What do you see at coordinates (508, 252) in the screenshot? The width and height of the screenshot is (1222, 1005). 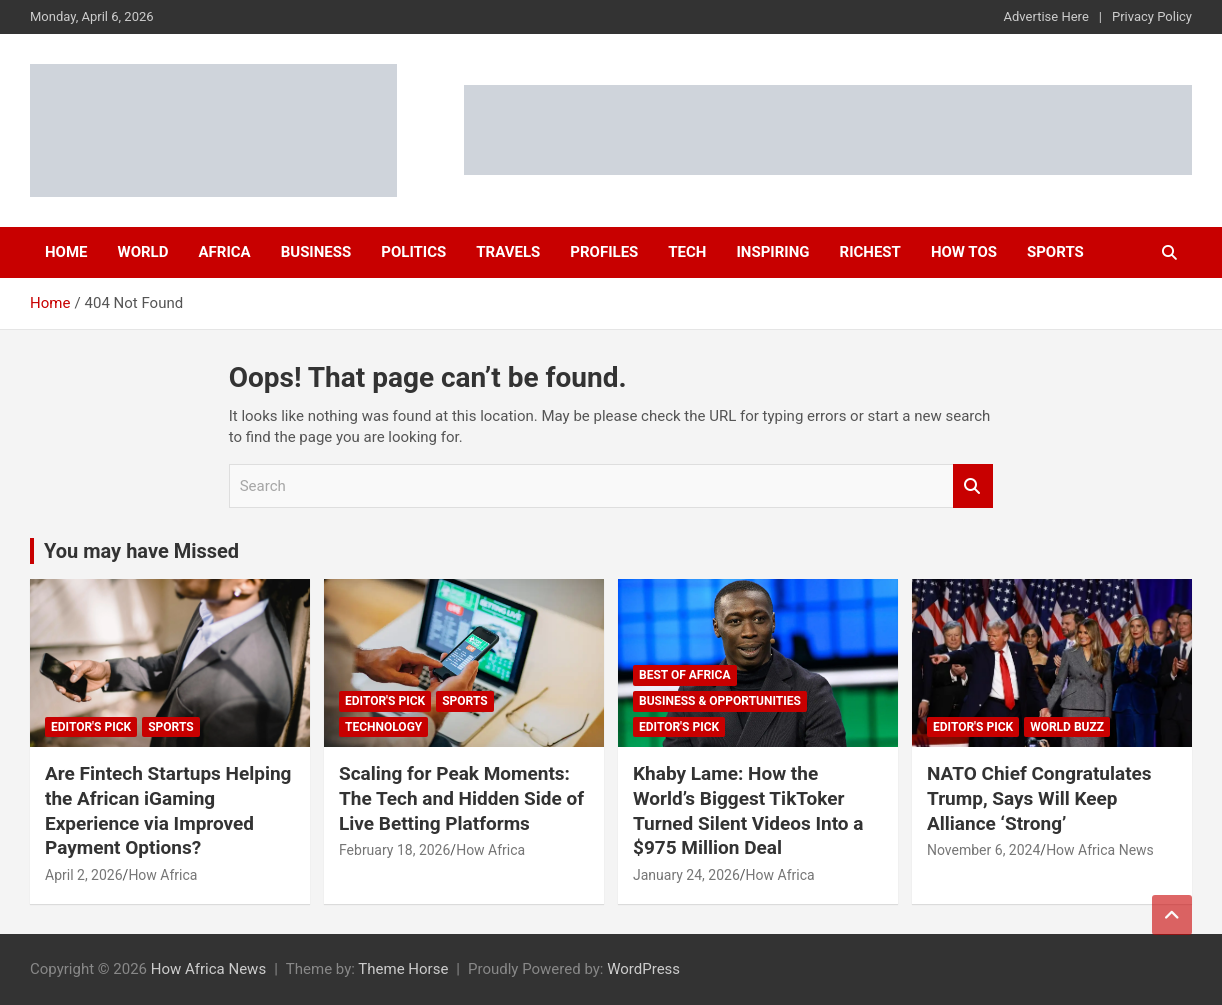 I see `Travels` at bounding box center [508, 252].